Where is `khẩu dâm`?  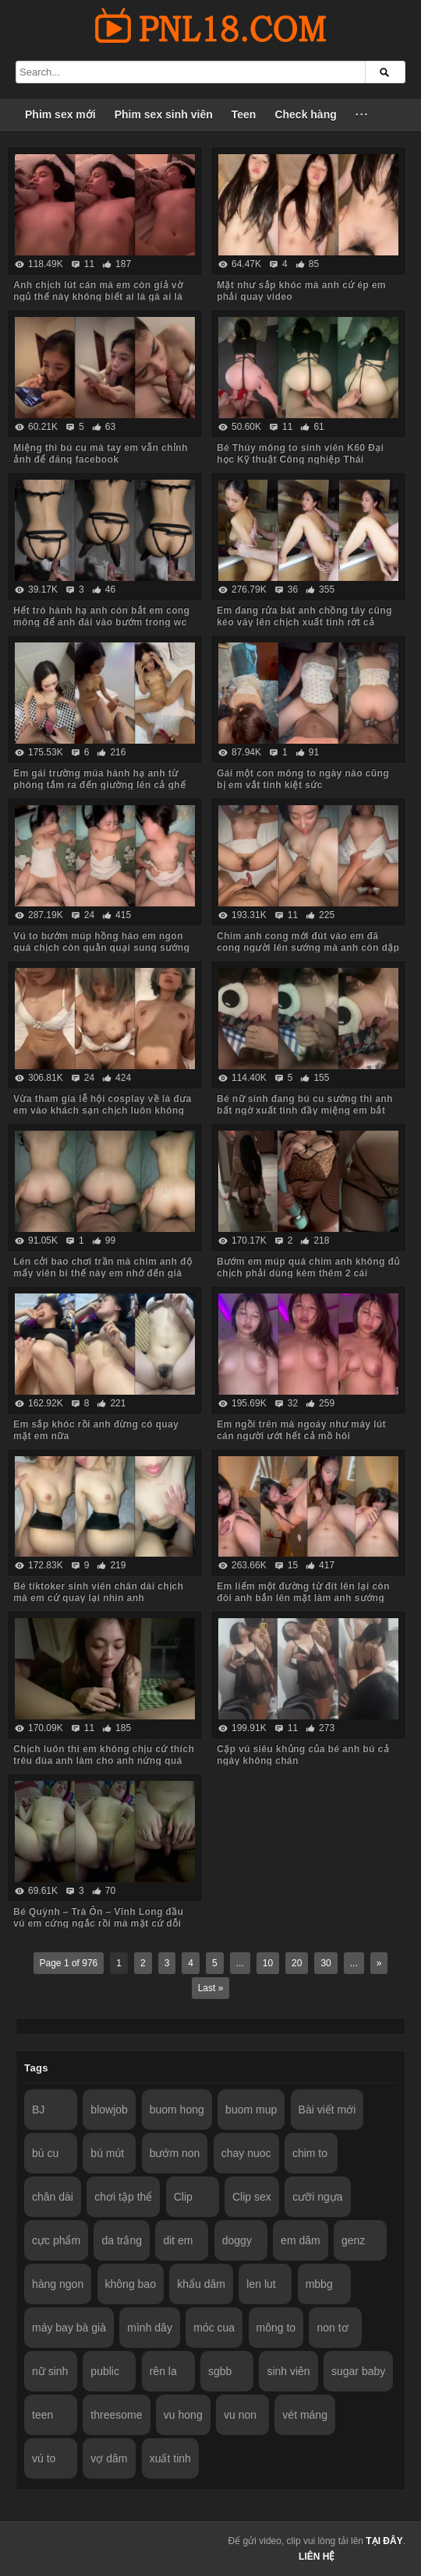 khẩu dâm is located at coordinates (201, 2284).